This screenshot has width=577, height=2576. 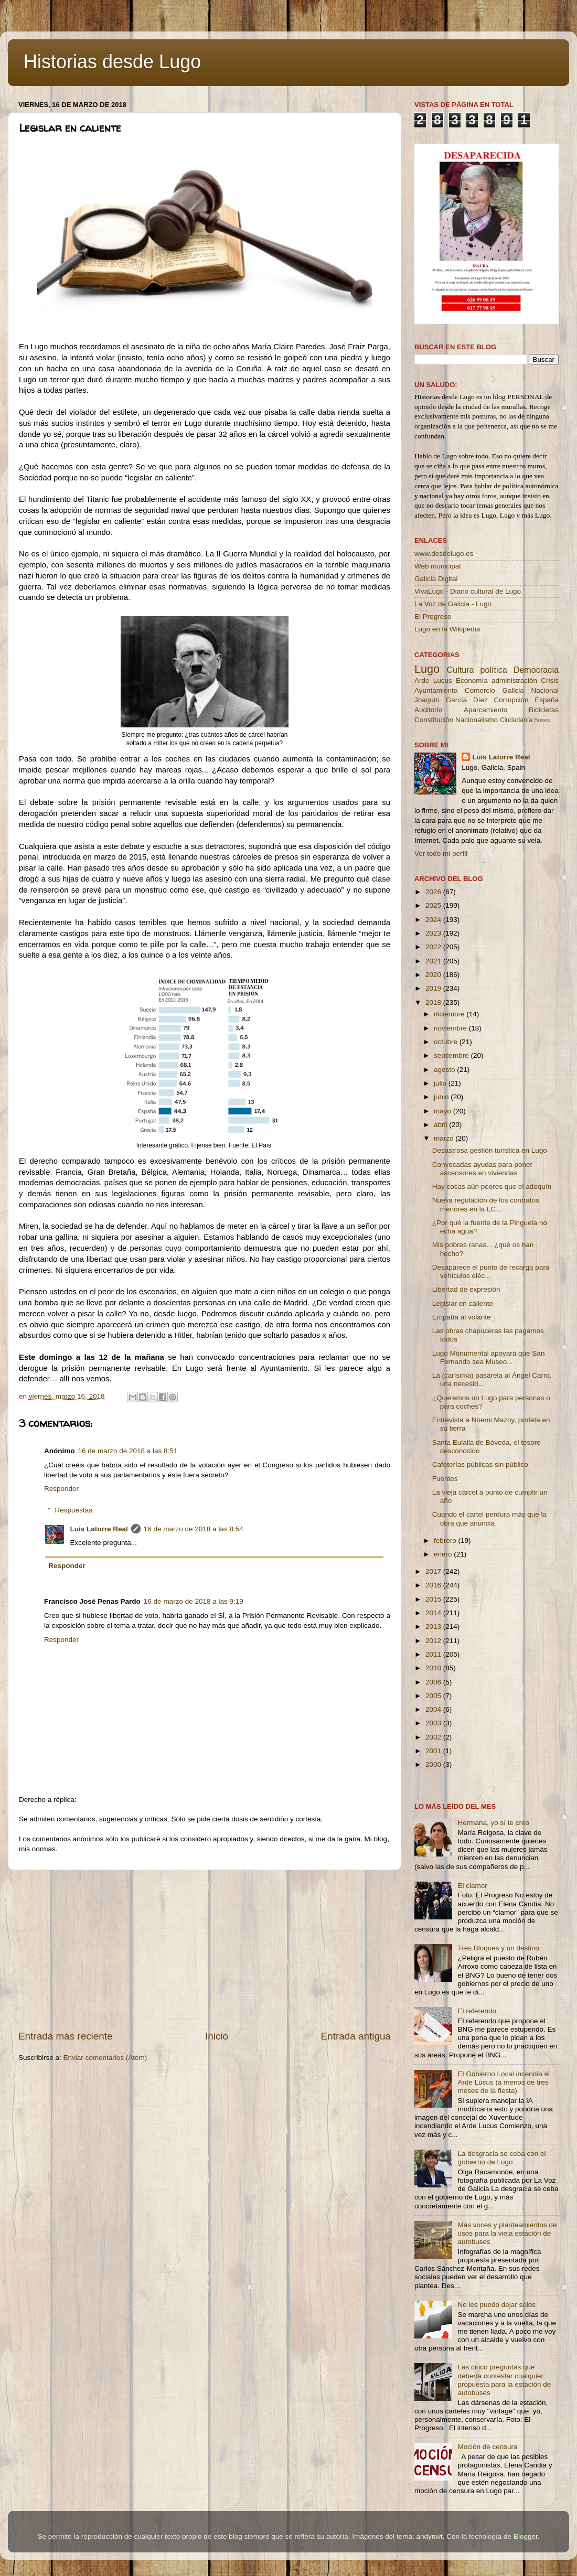 What do you see at coordinates (488, 1357) in the screenshot?
I see `Lugo Monumental apoyará que San Fernando sea Museo...` at bounding box center [488, 1357].